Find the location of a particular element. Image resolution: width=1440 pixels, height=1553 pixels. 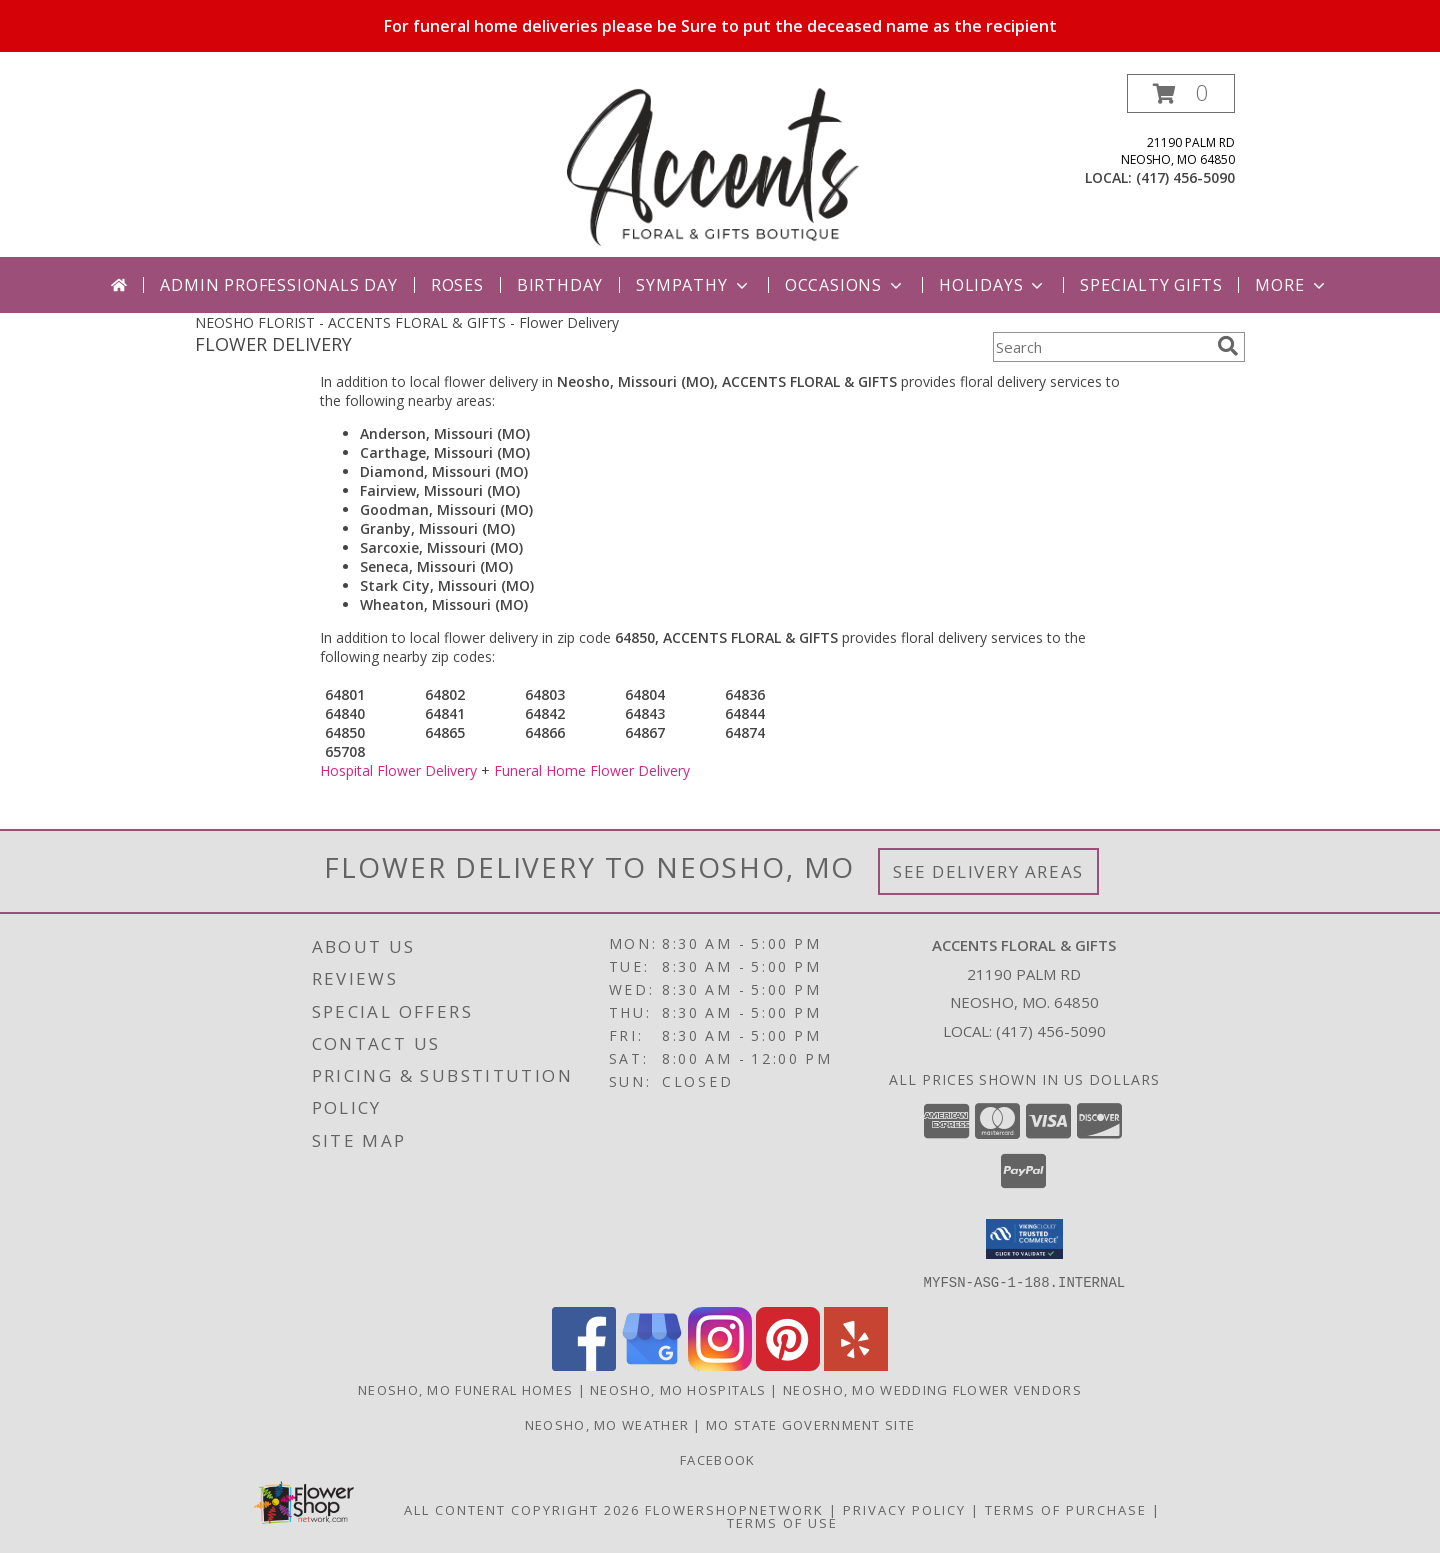

Neosho, MO Funeral Homes [Neosho, MO Funeral Homes (opens in new window)] is located at coordinates (465, 1389).